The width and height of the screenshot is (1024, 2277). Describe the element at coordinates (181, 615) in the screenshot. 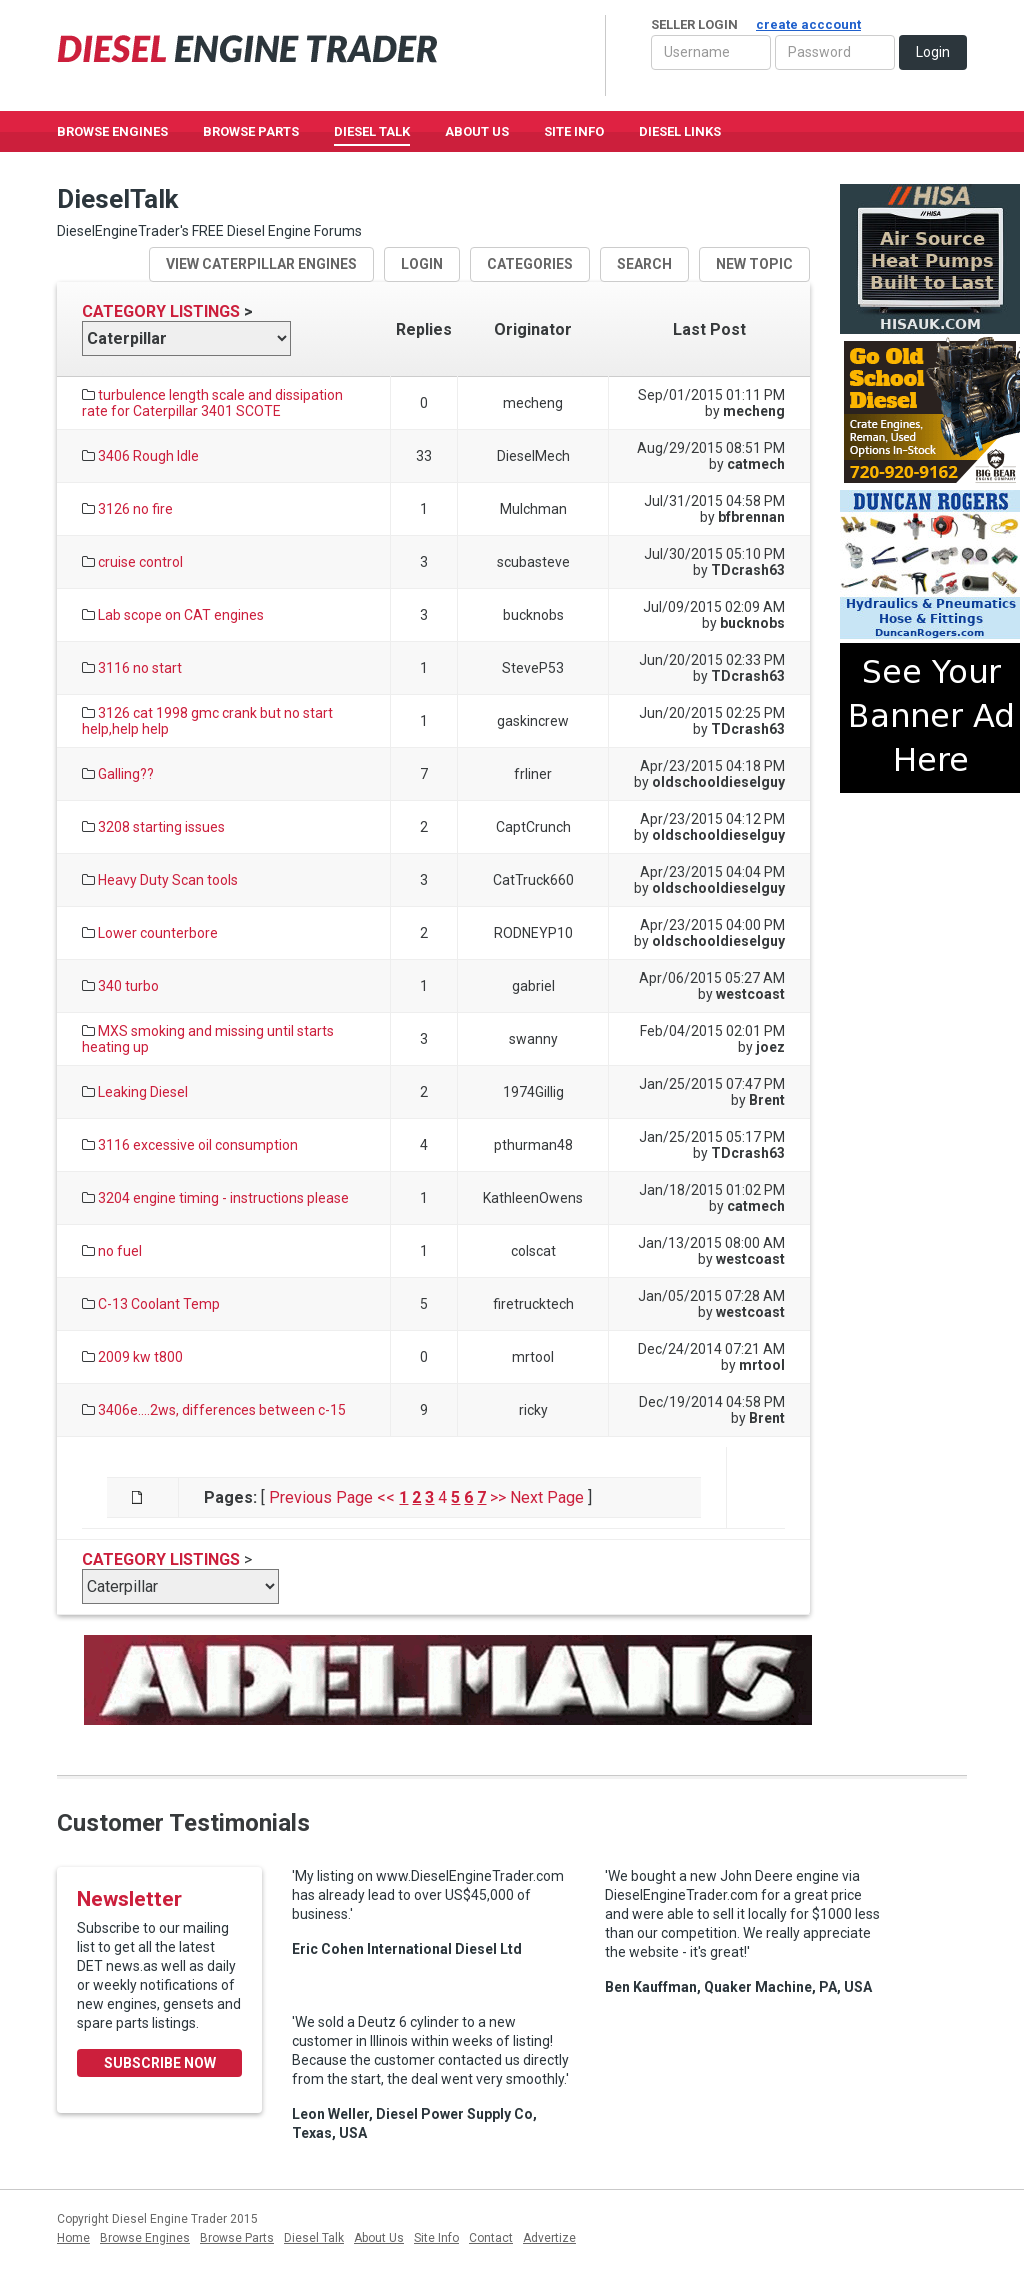

I see `Lab scope on CAT engines` at that location.